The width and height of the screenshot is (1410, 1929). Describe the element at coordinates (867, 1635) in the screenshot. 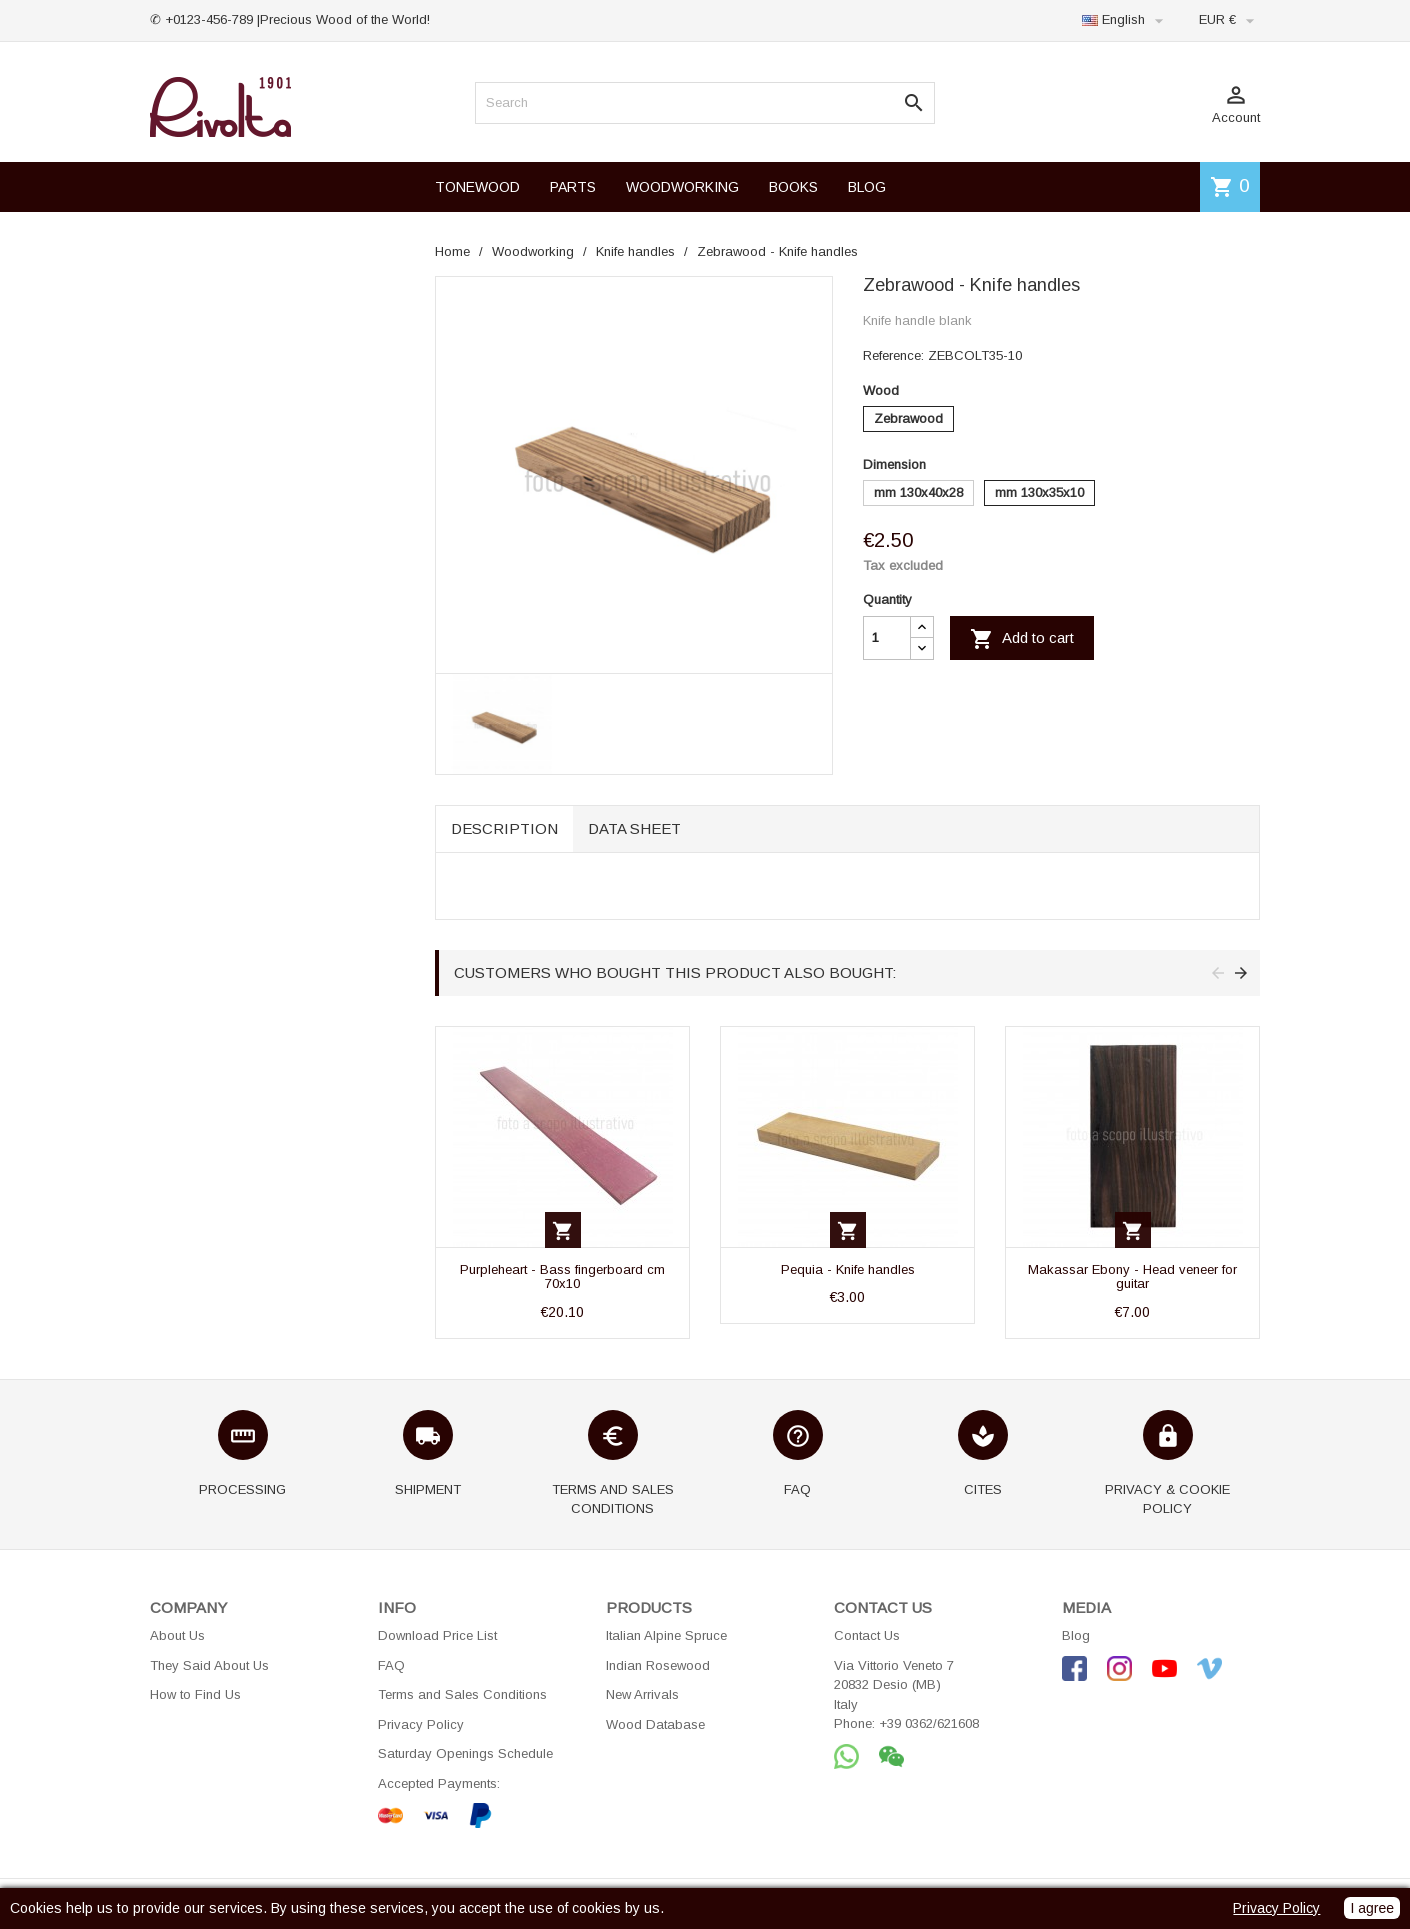

I see `Contact Us` at that location.